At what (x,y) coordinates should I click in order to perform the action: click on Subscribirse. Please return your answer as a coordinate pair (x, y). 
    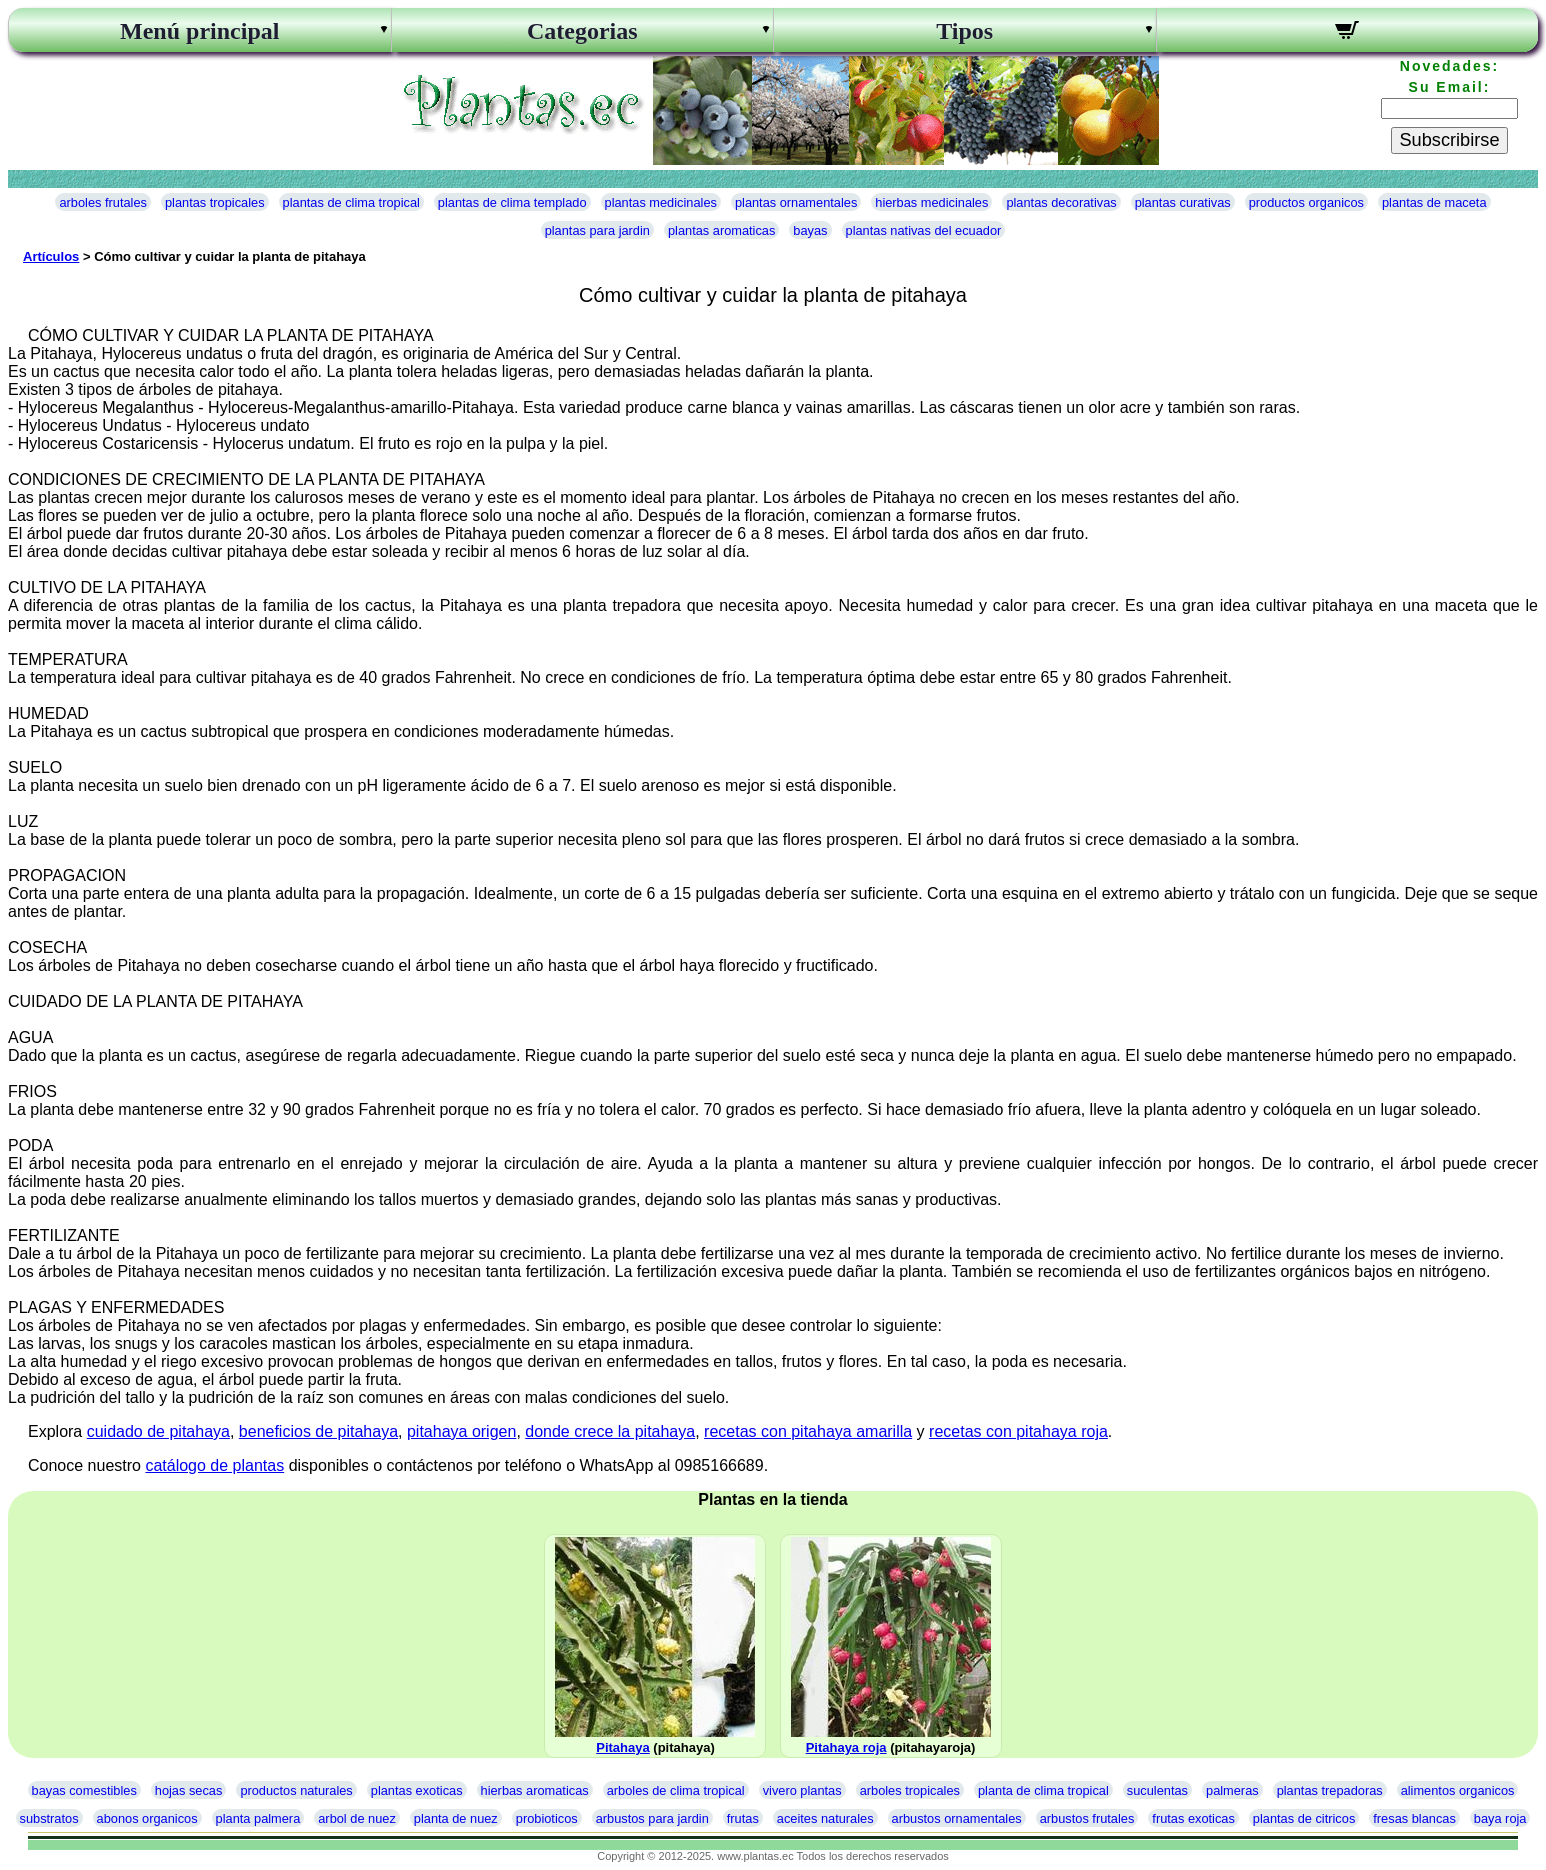
    Looking at the image, I should click on (1449, 140).